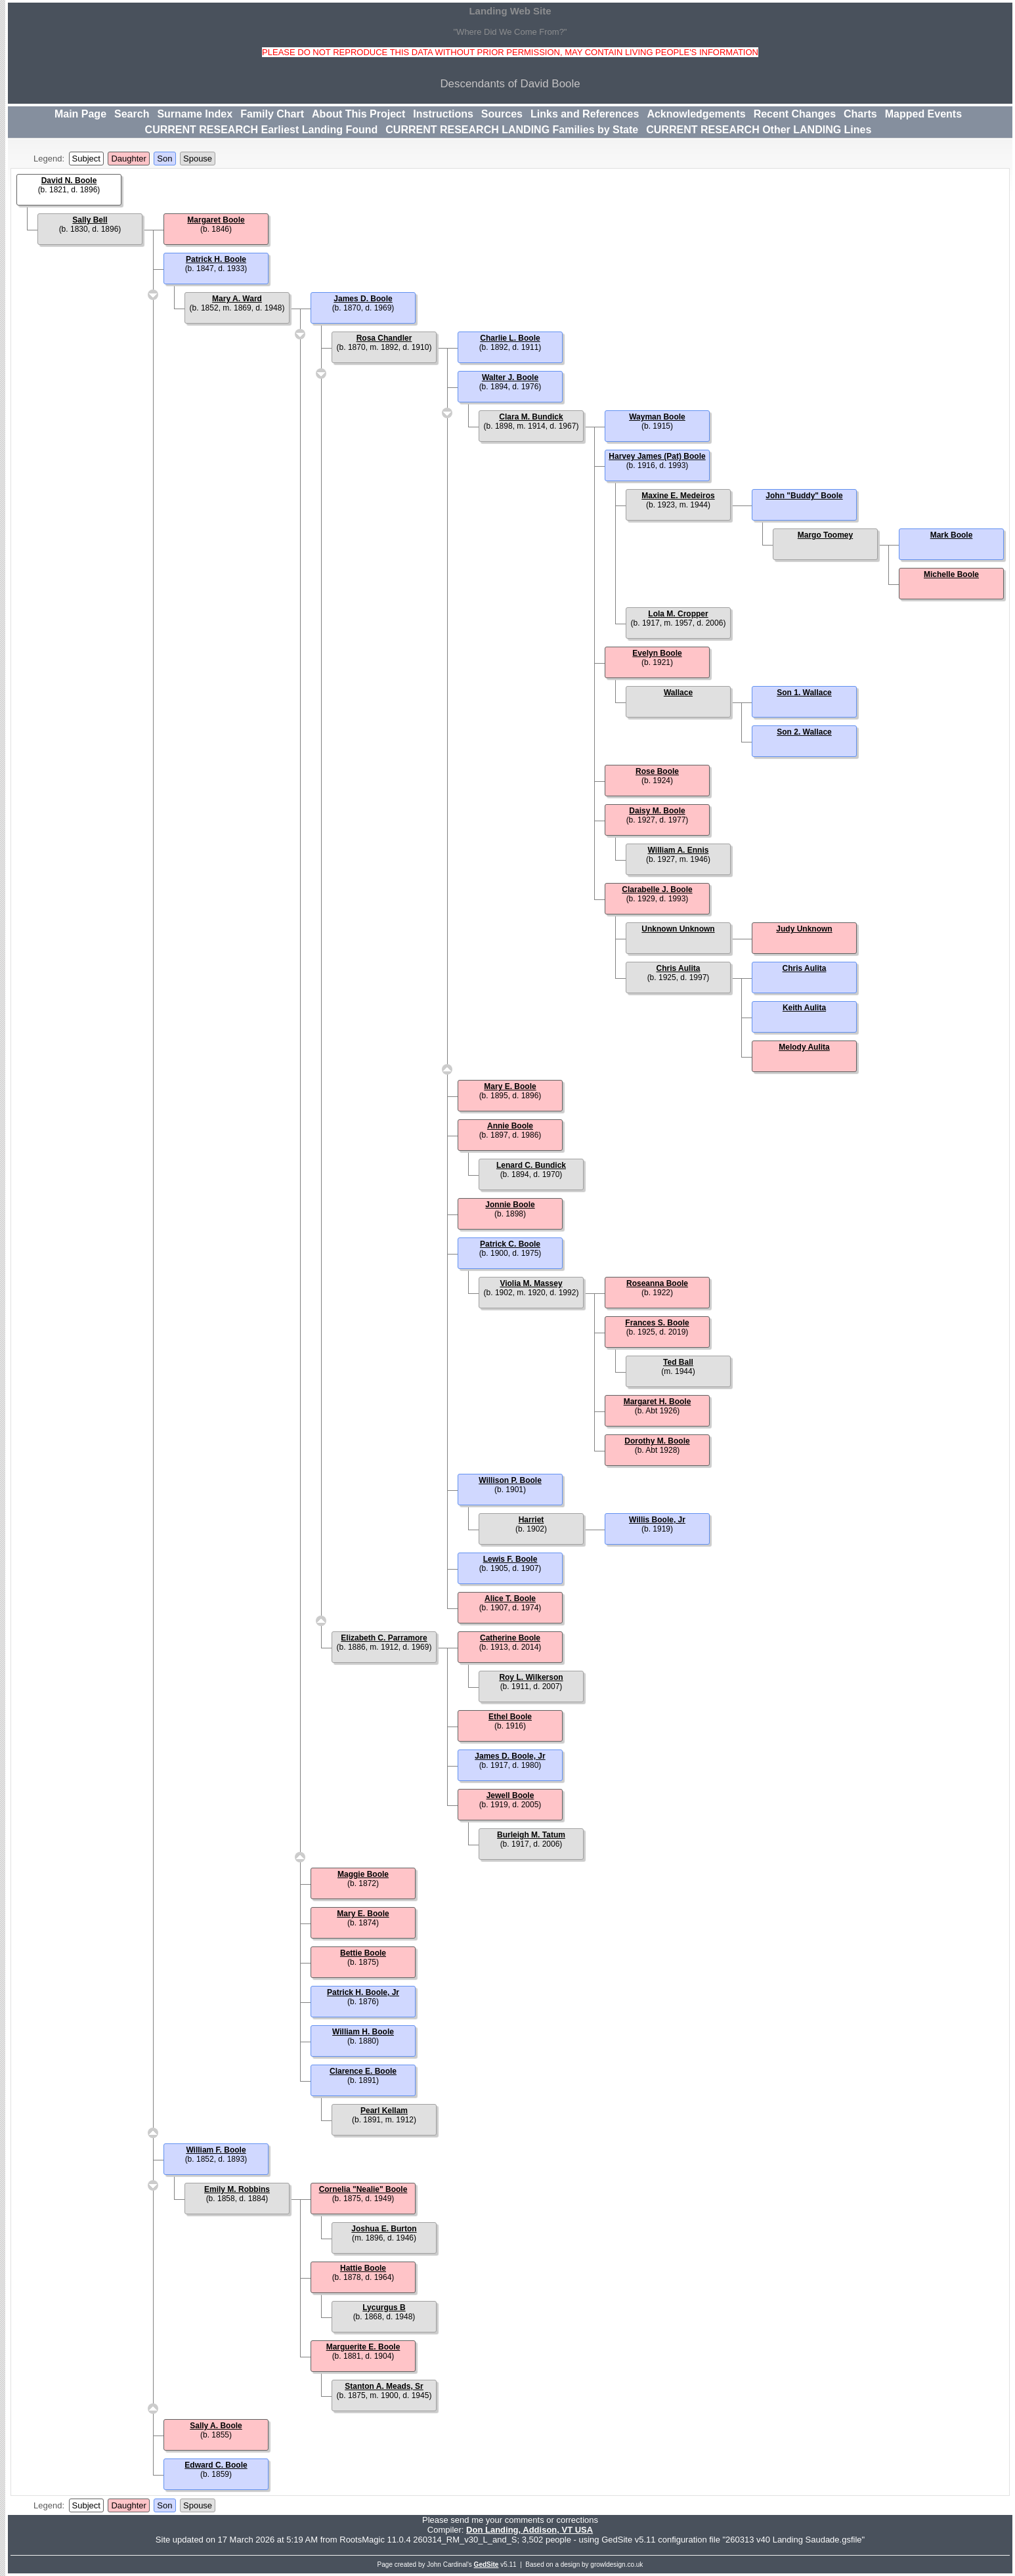  What do you see at coordinates (510, 1637) in the screenshot?
I see `Catherine Boole` at bounding box center [510, 1637].